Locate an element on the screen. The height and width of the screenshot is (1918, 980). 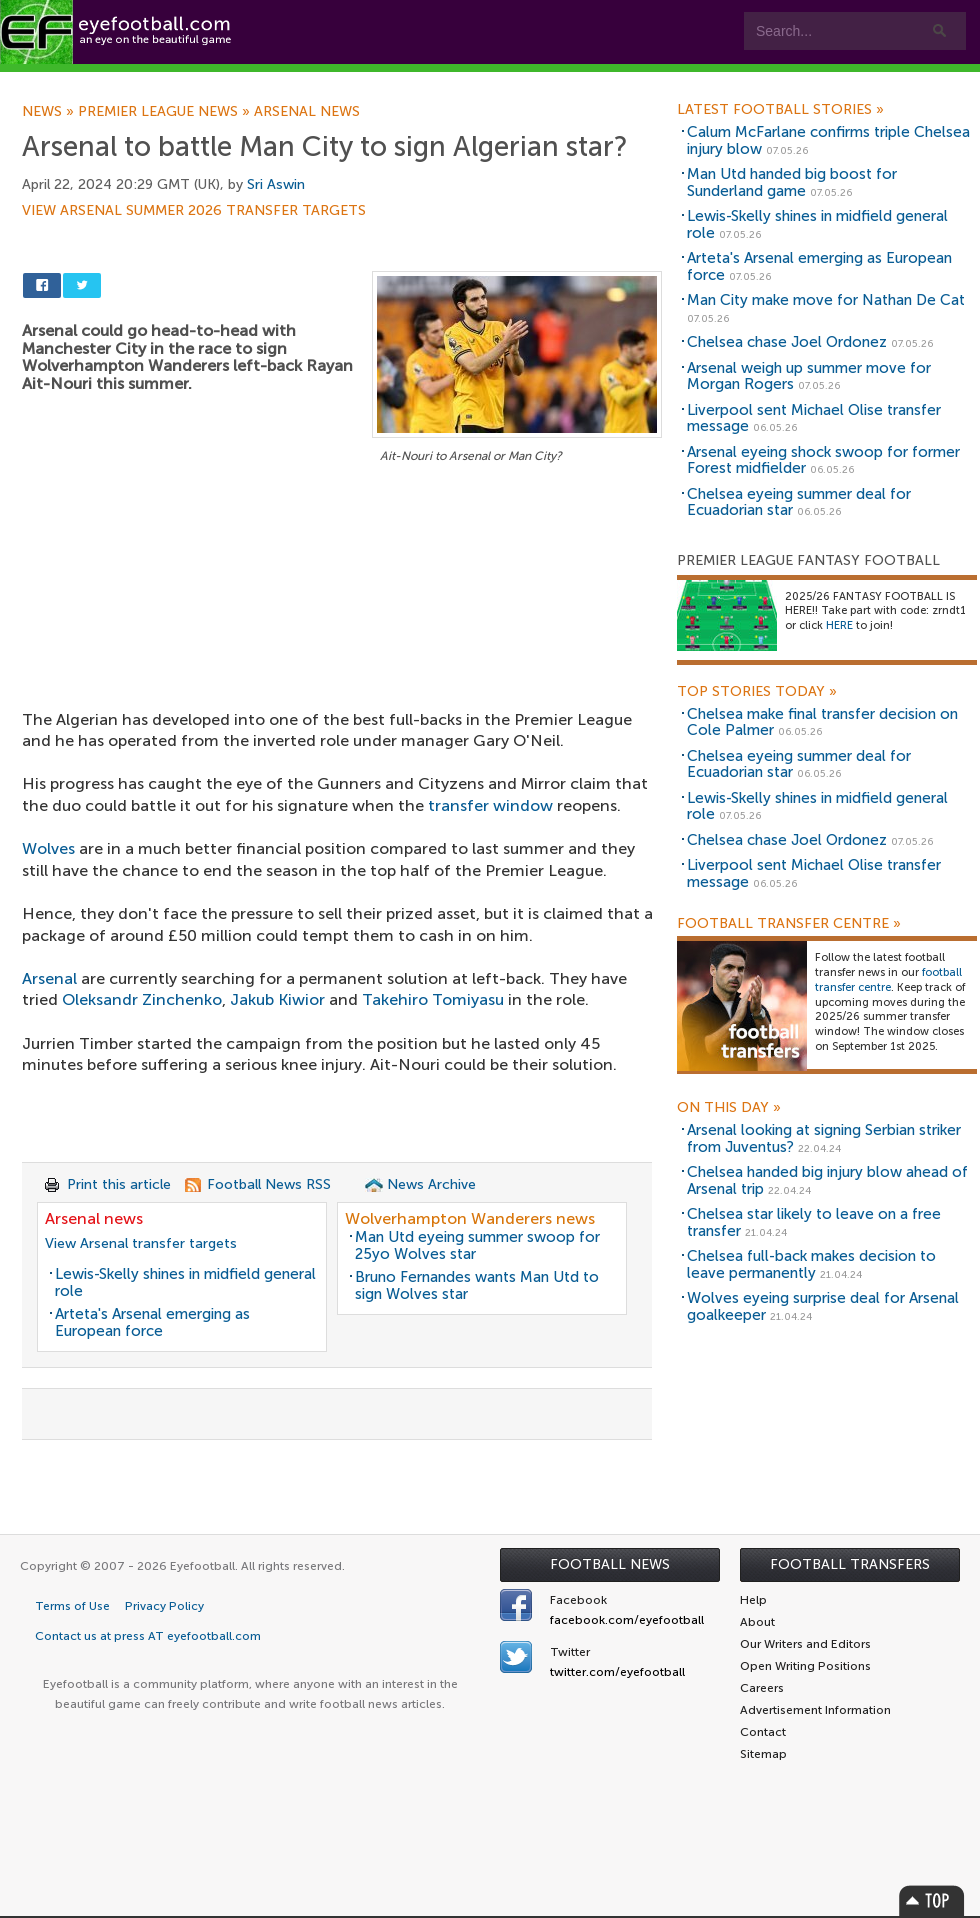
Football Transfer Centre is located at coordinates (789, 924).